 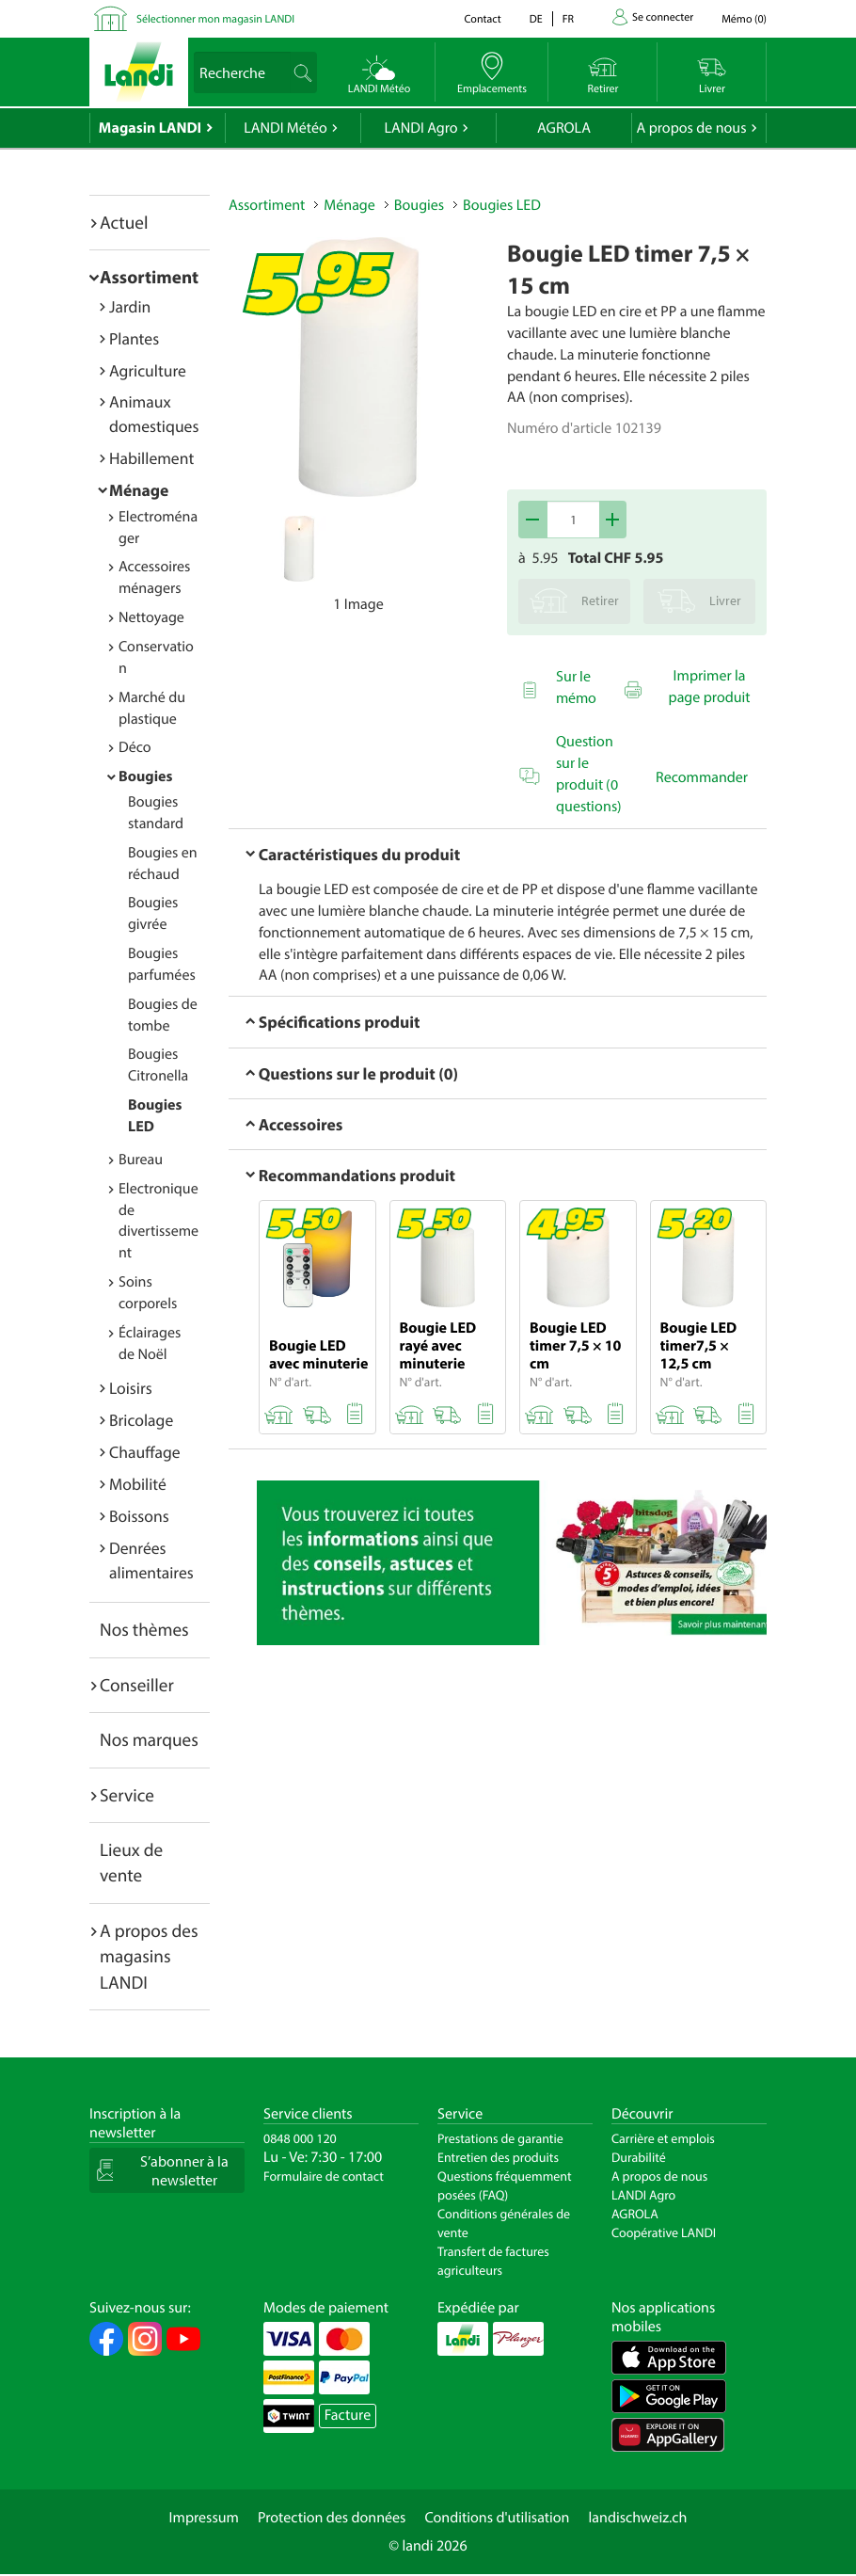 What do you see at coordinates (663, 2232) in the screenshot?
I see `Coopérative LANDI` at bounding box center [663, 2232].